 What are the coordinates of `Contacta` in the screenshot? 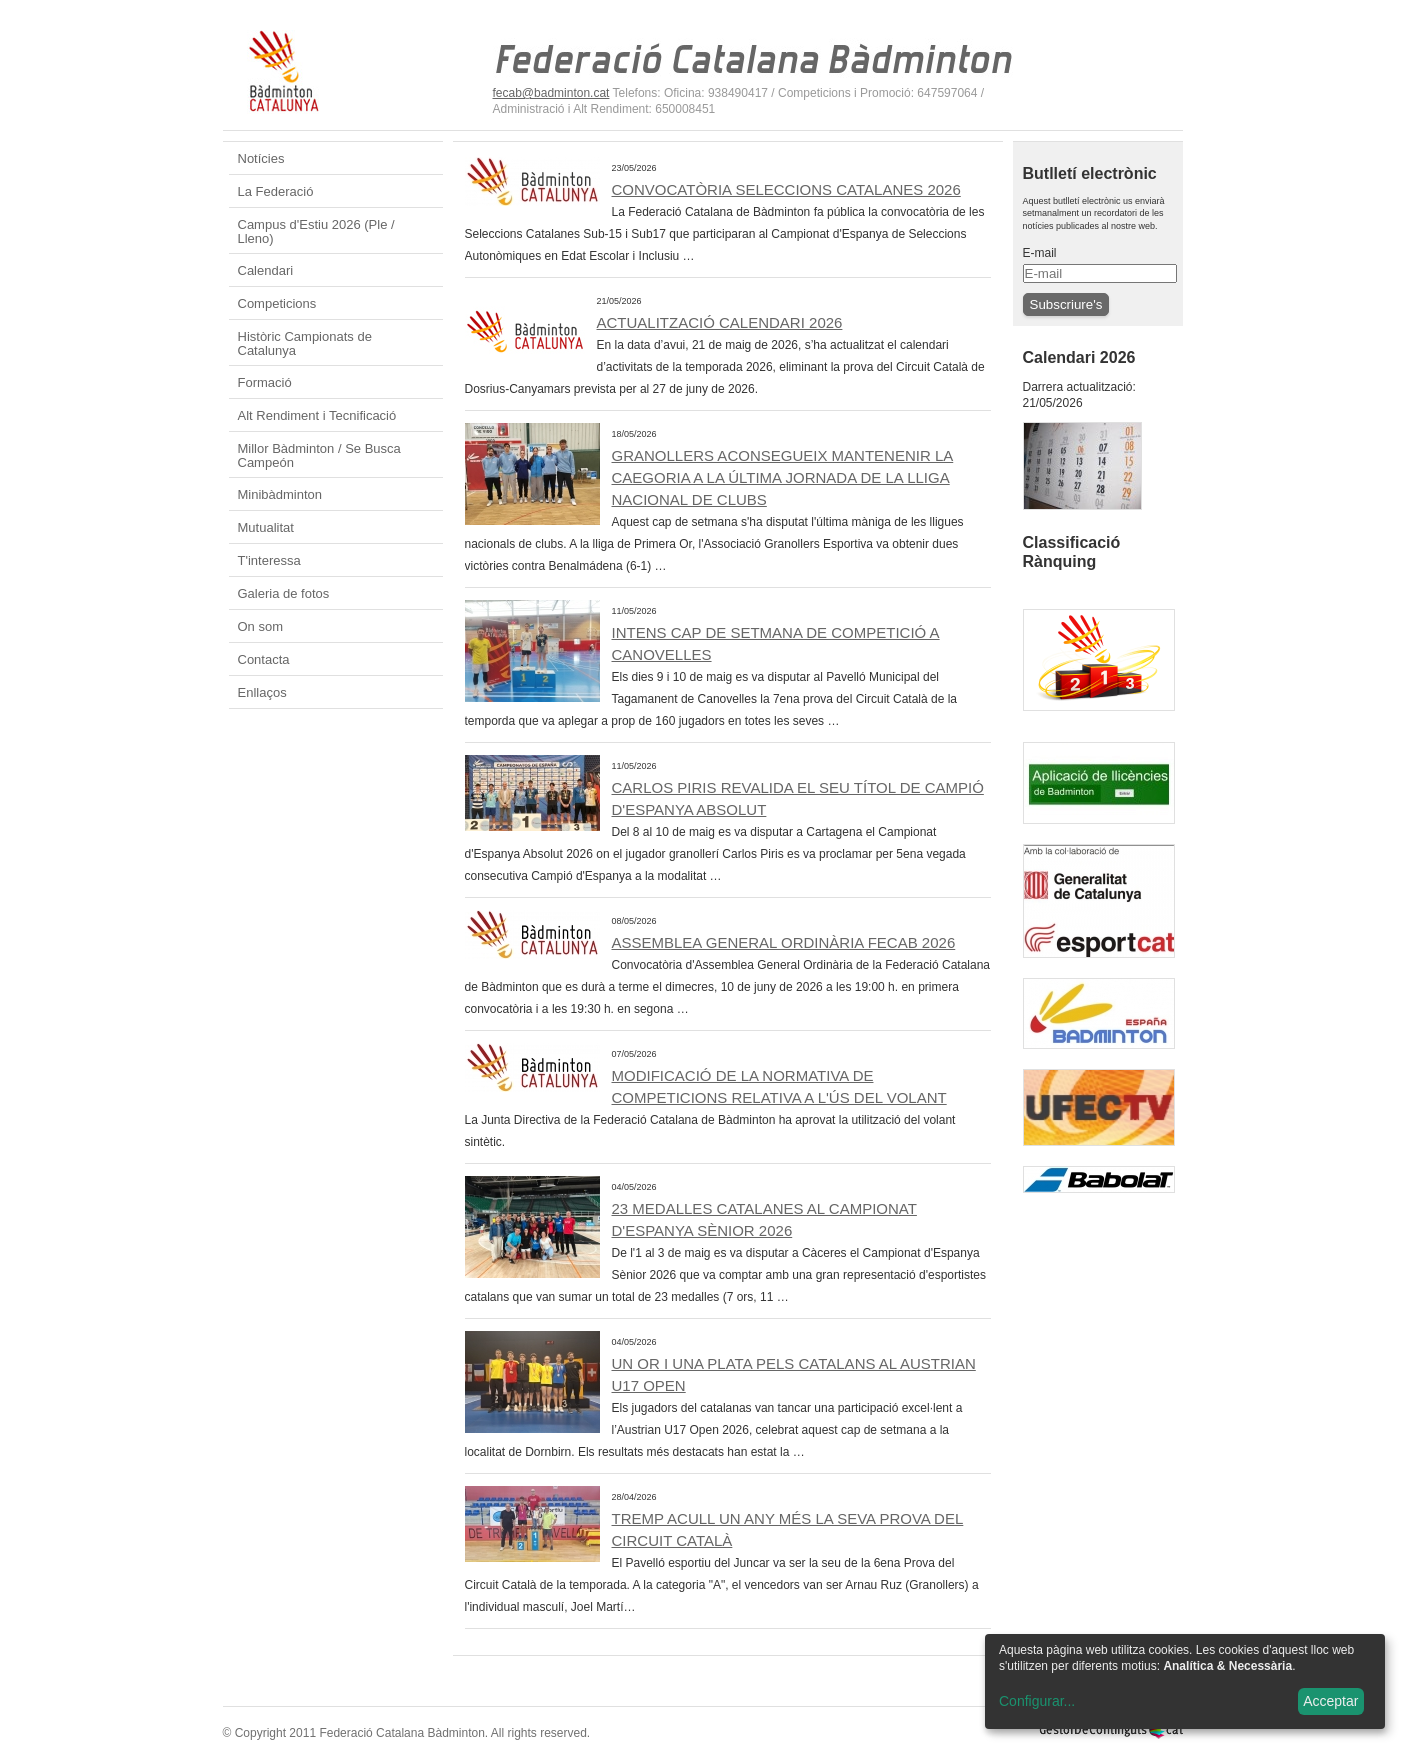 It's located at (264, 659).